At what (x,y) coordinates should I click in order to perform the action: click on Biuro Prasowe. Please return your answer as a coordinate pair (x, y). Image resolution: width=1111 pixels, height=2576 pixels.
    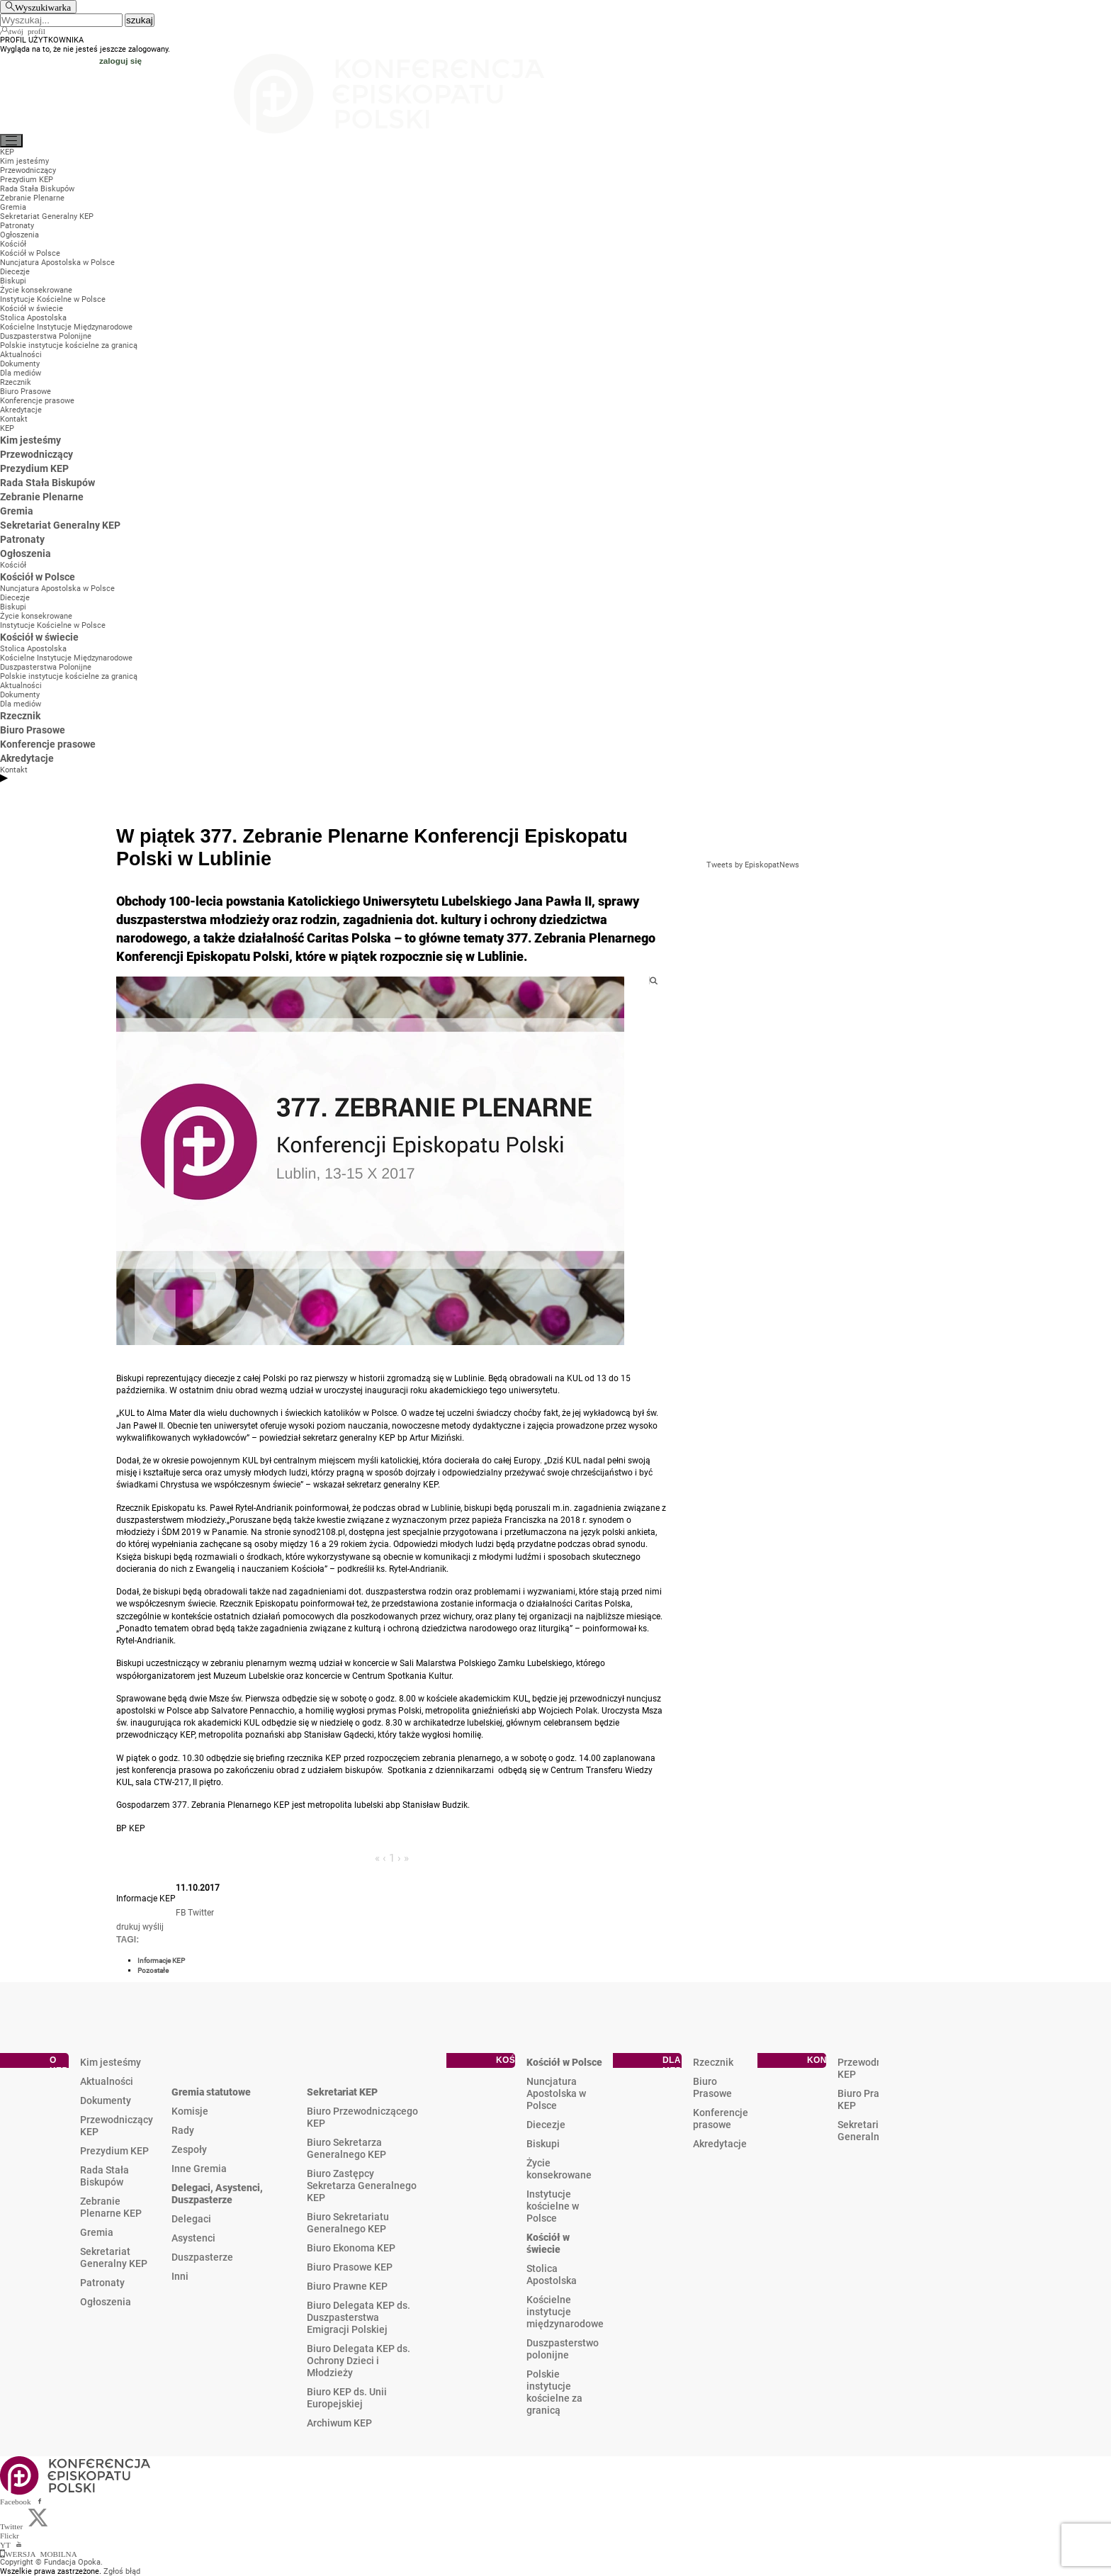
    Looking at the image, I should click on (712, 2087).